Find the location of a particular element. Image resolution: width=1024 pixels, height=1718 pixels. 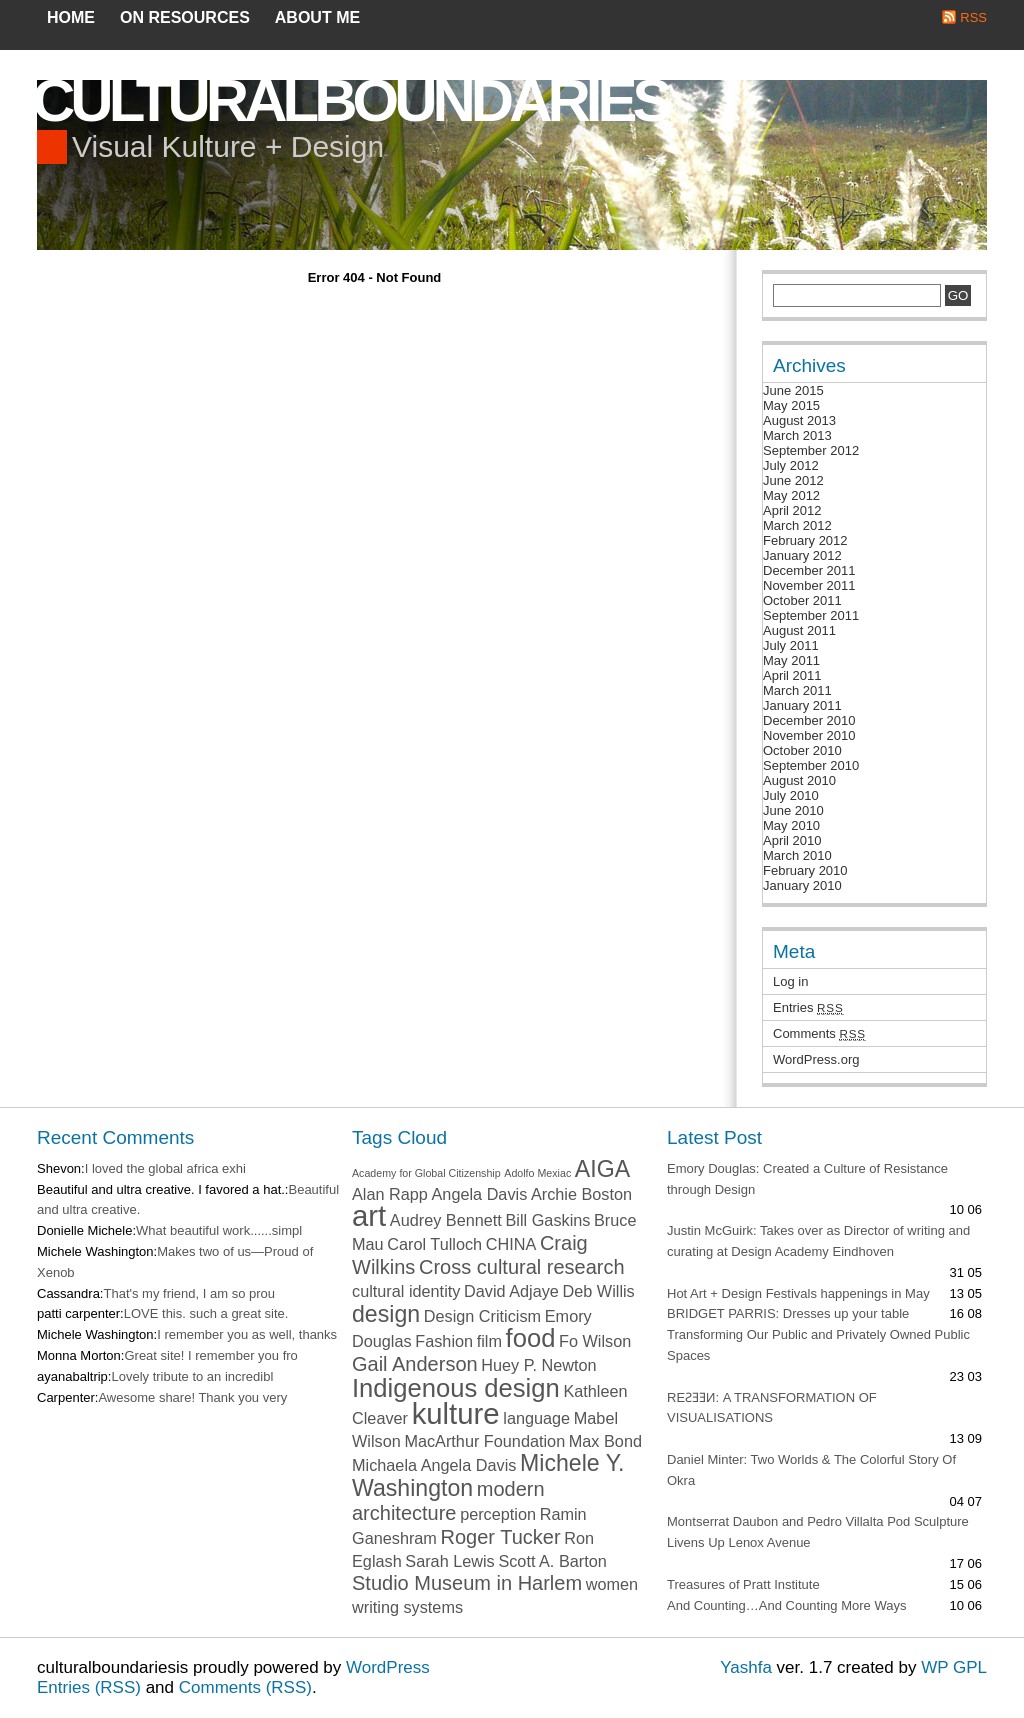

And Counting…And Counting More Ways is located at coordinates (786, 1605).